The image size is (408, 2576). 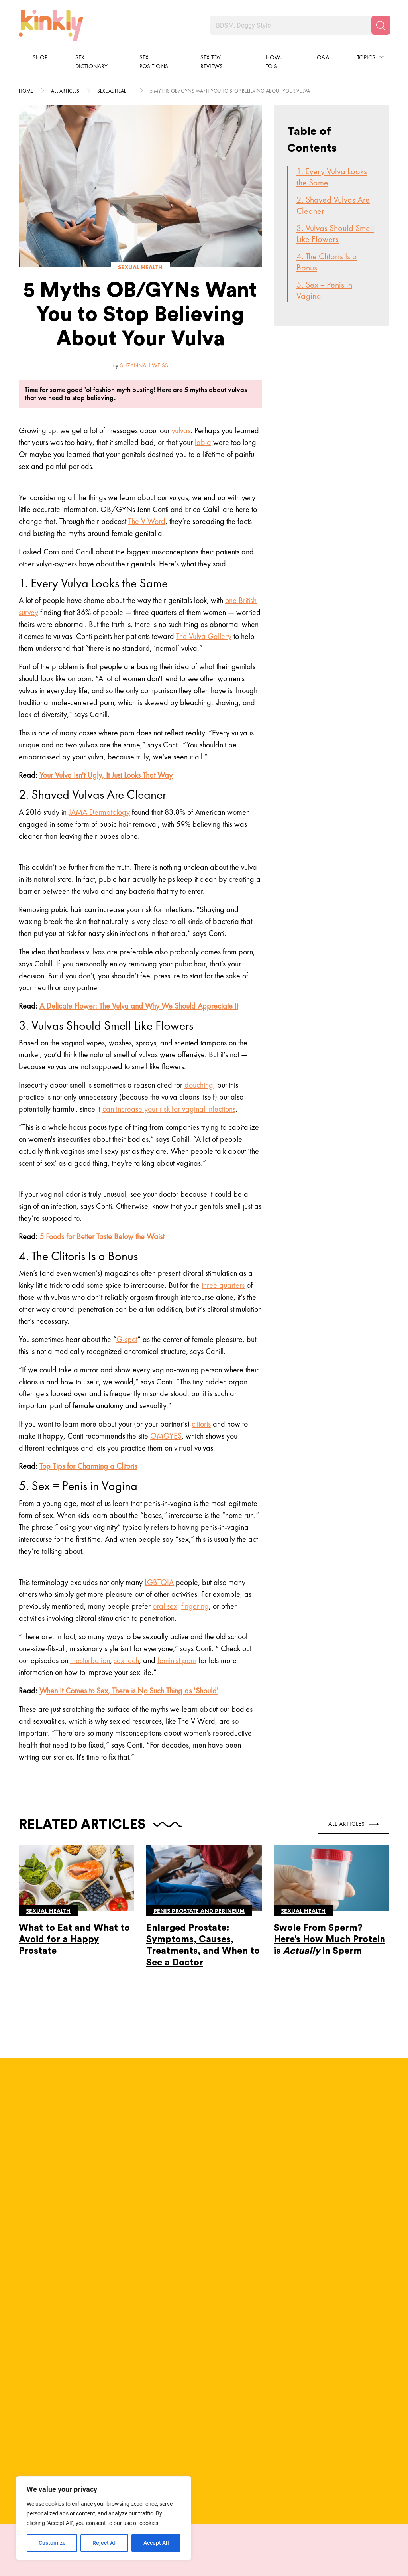 I want to click on View More Positions, so click(x=204, y=2477).